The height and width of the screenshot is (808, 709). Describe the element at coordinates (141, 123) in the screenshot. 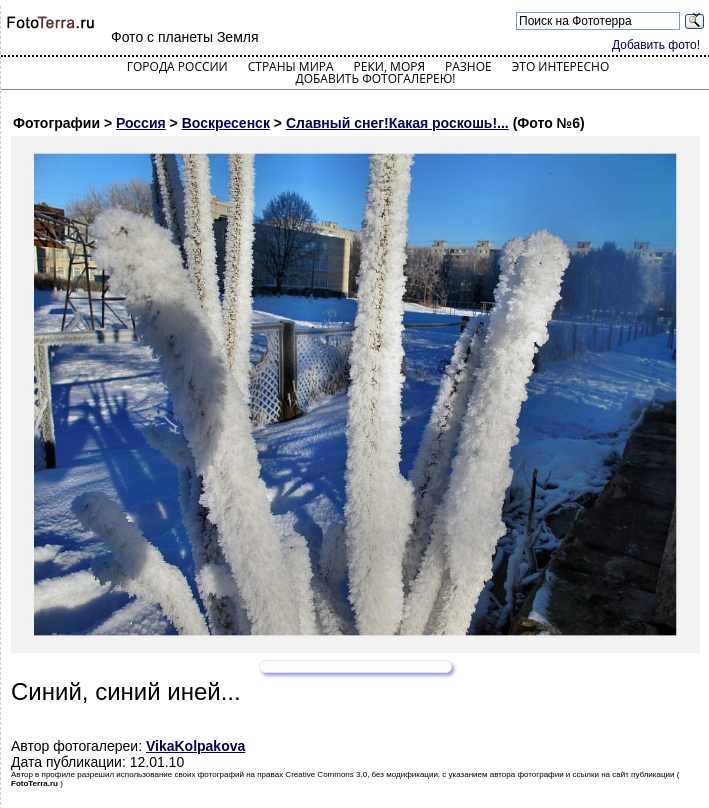

I see `Россия` at that location.